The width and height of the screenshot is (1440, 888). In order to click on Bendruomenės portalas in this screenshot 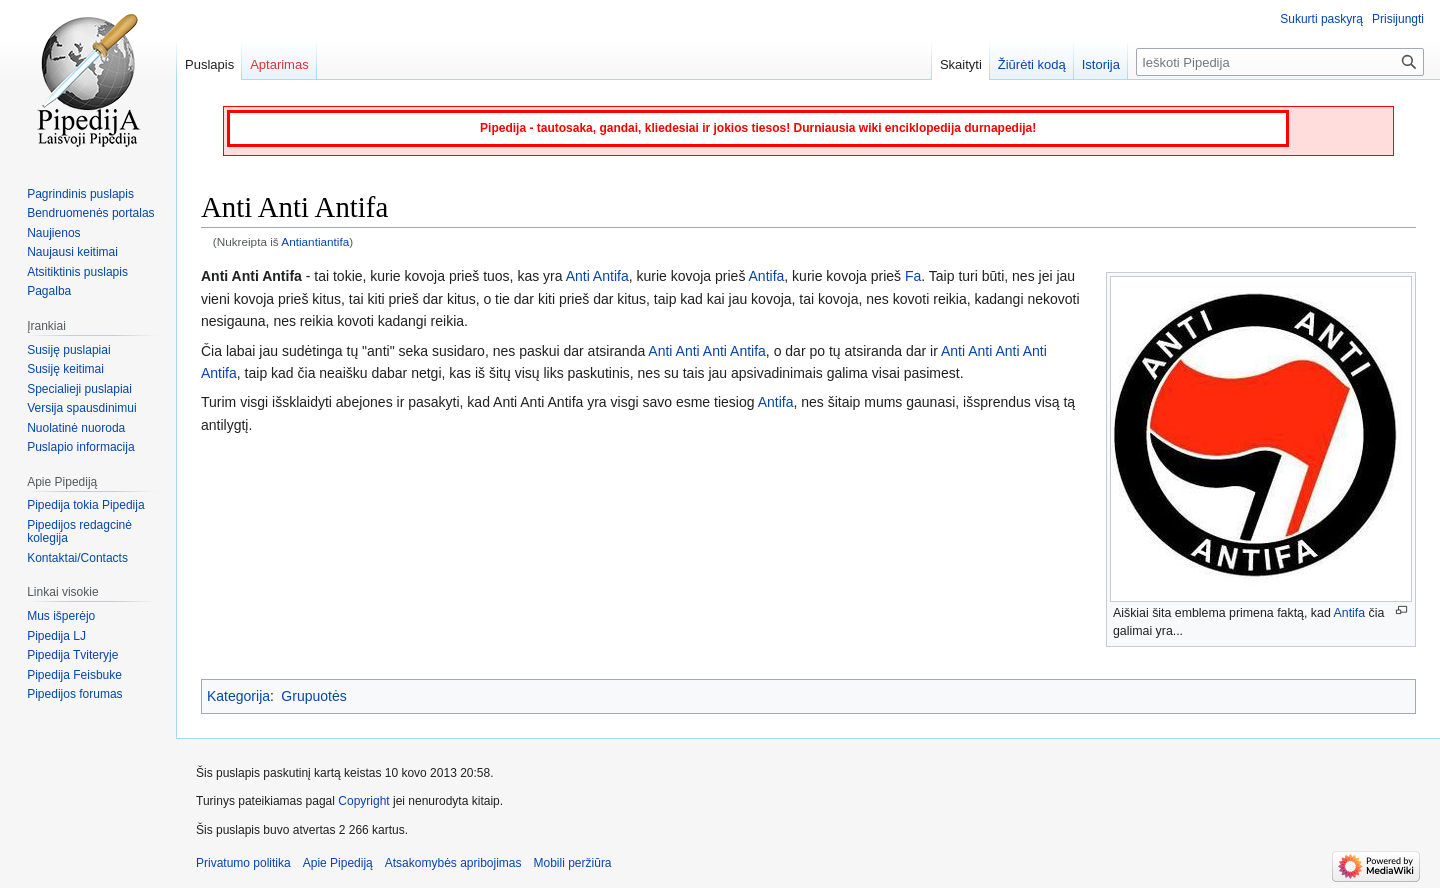, I will do `click(90, 213)`.